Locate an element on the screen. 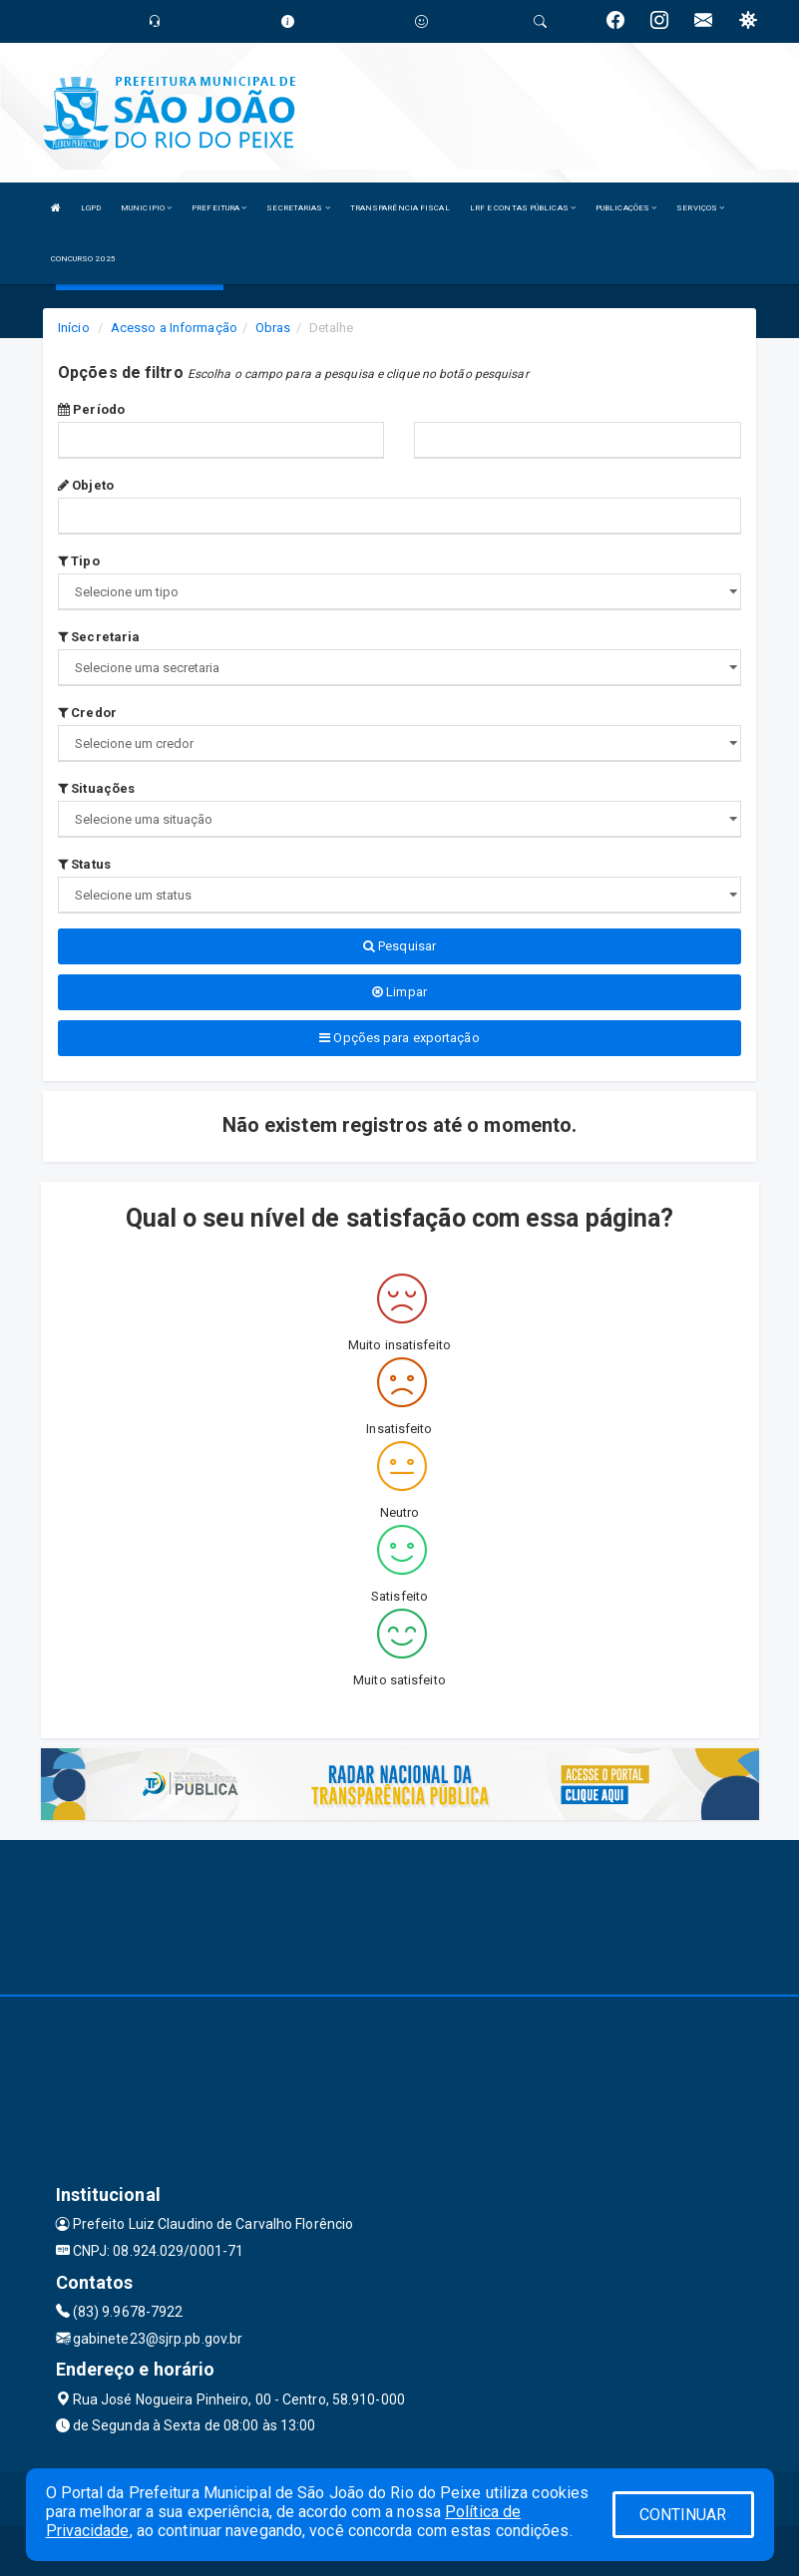 This screenshot has width=799, height=2576. SERVIÇOS is located at coordinates (700, 207).